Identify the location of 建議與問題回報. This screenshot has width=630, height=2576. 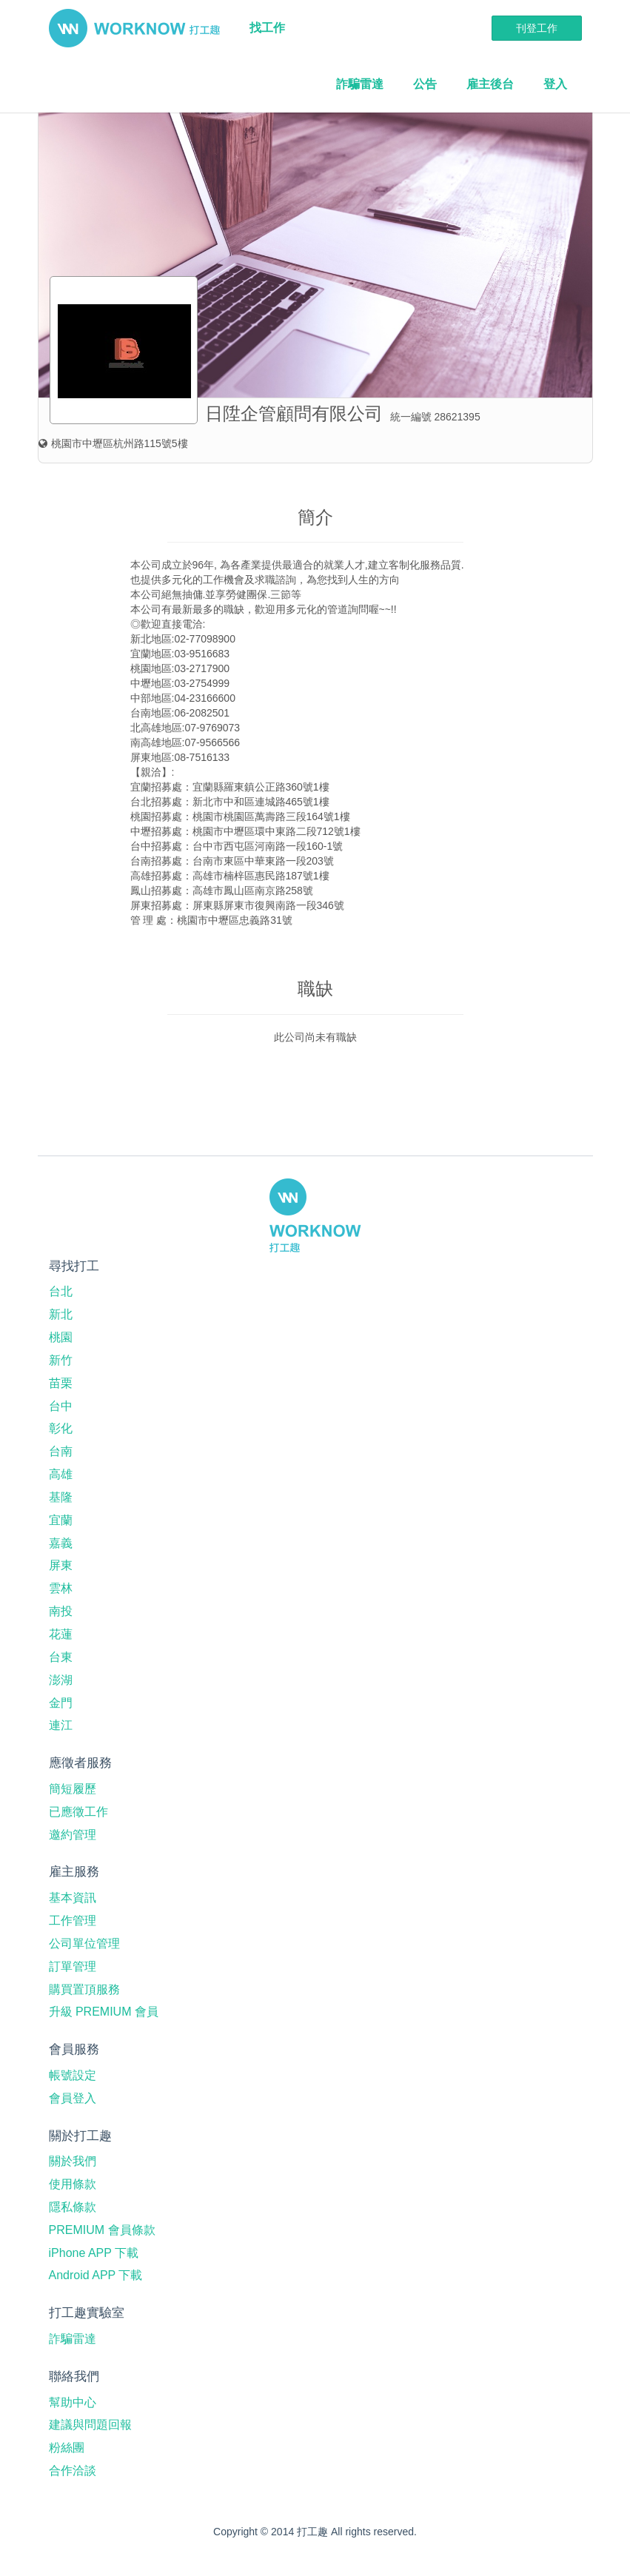
(90, 2424).